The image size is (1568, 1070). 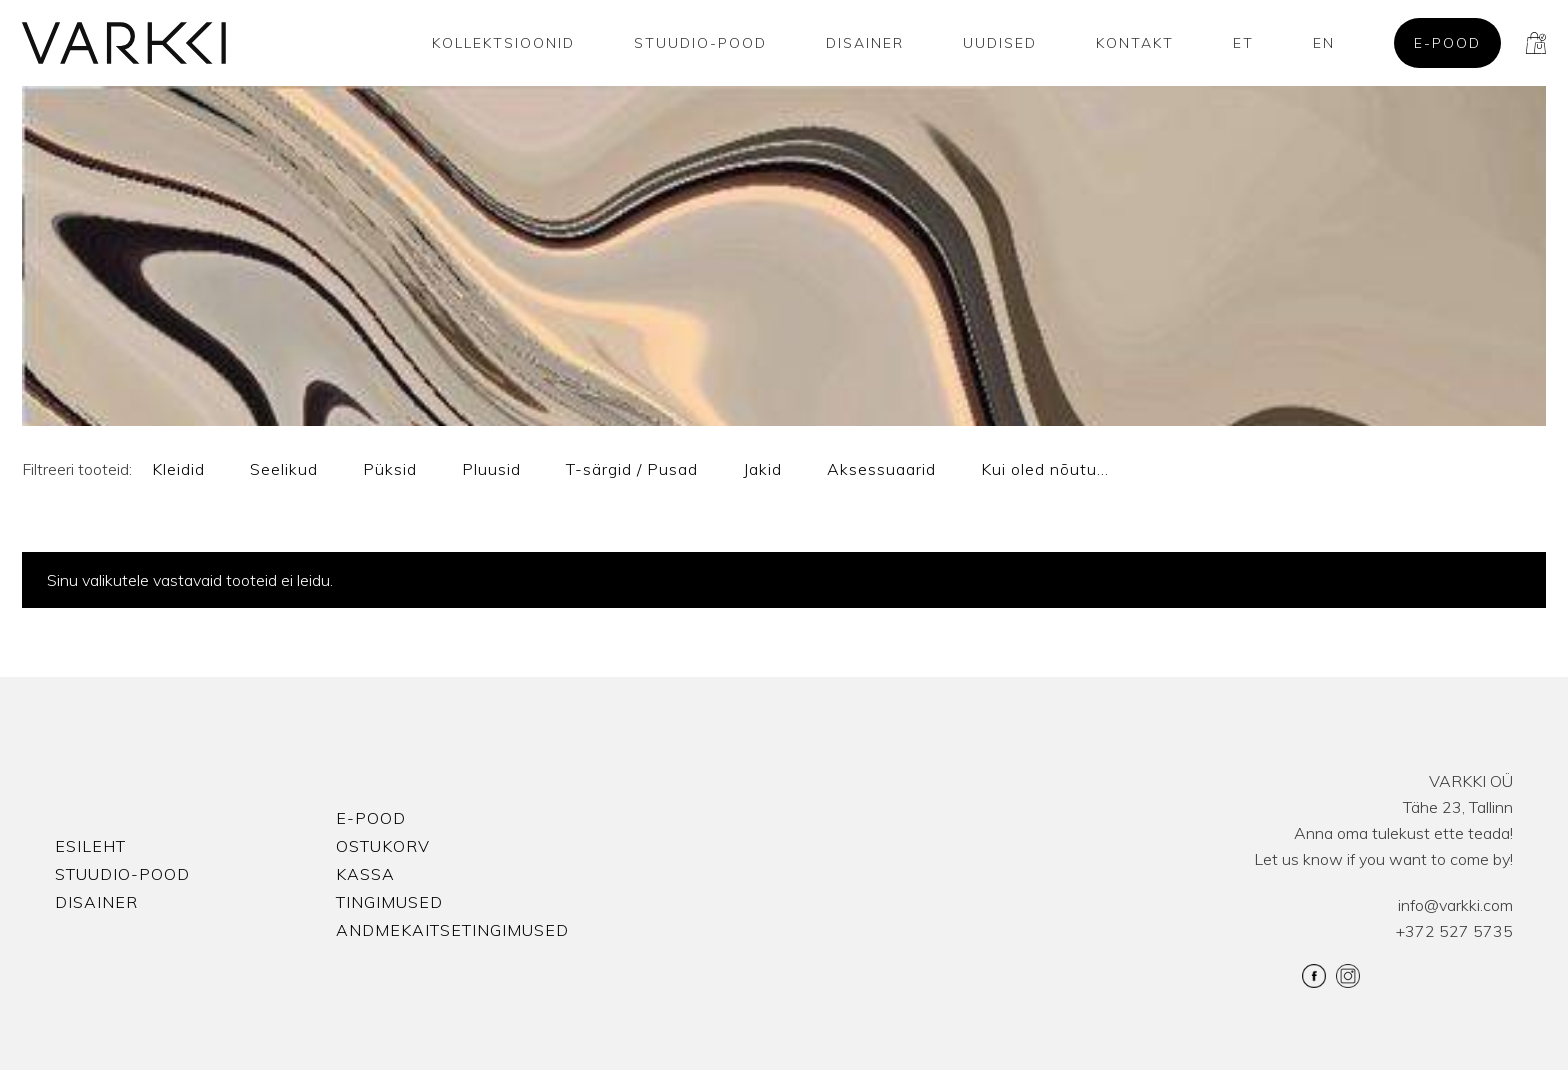 What do you see at coordinates (1447, 43) in the screenshot?
I see `E-pood` at bounding box center [1447, 43].